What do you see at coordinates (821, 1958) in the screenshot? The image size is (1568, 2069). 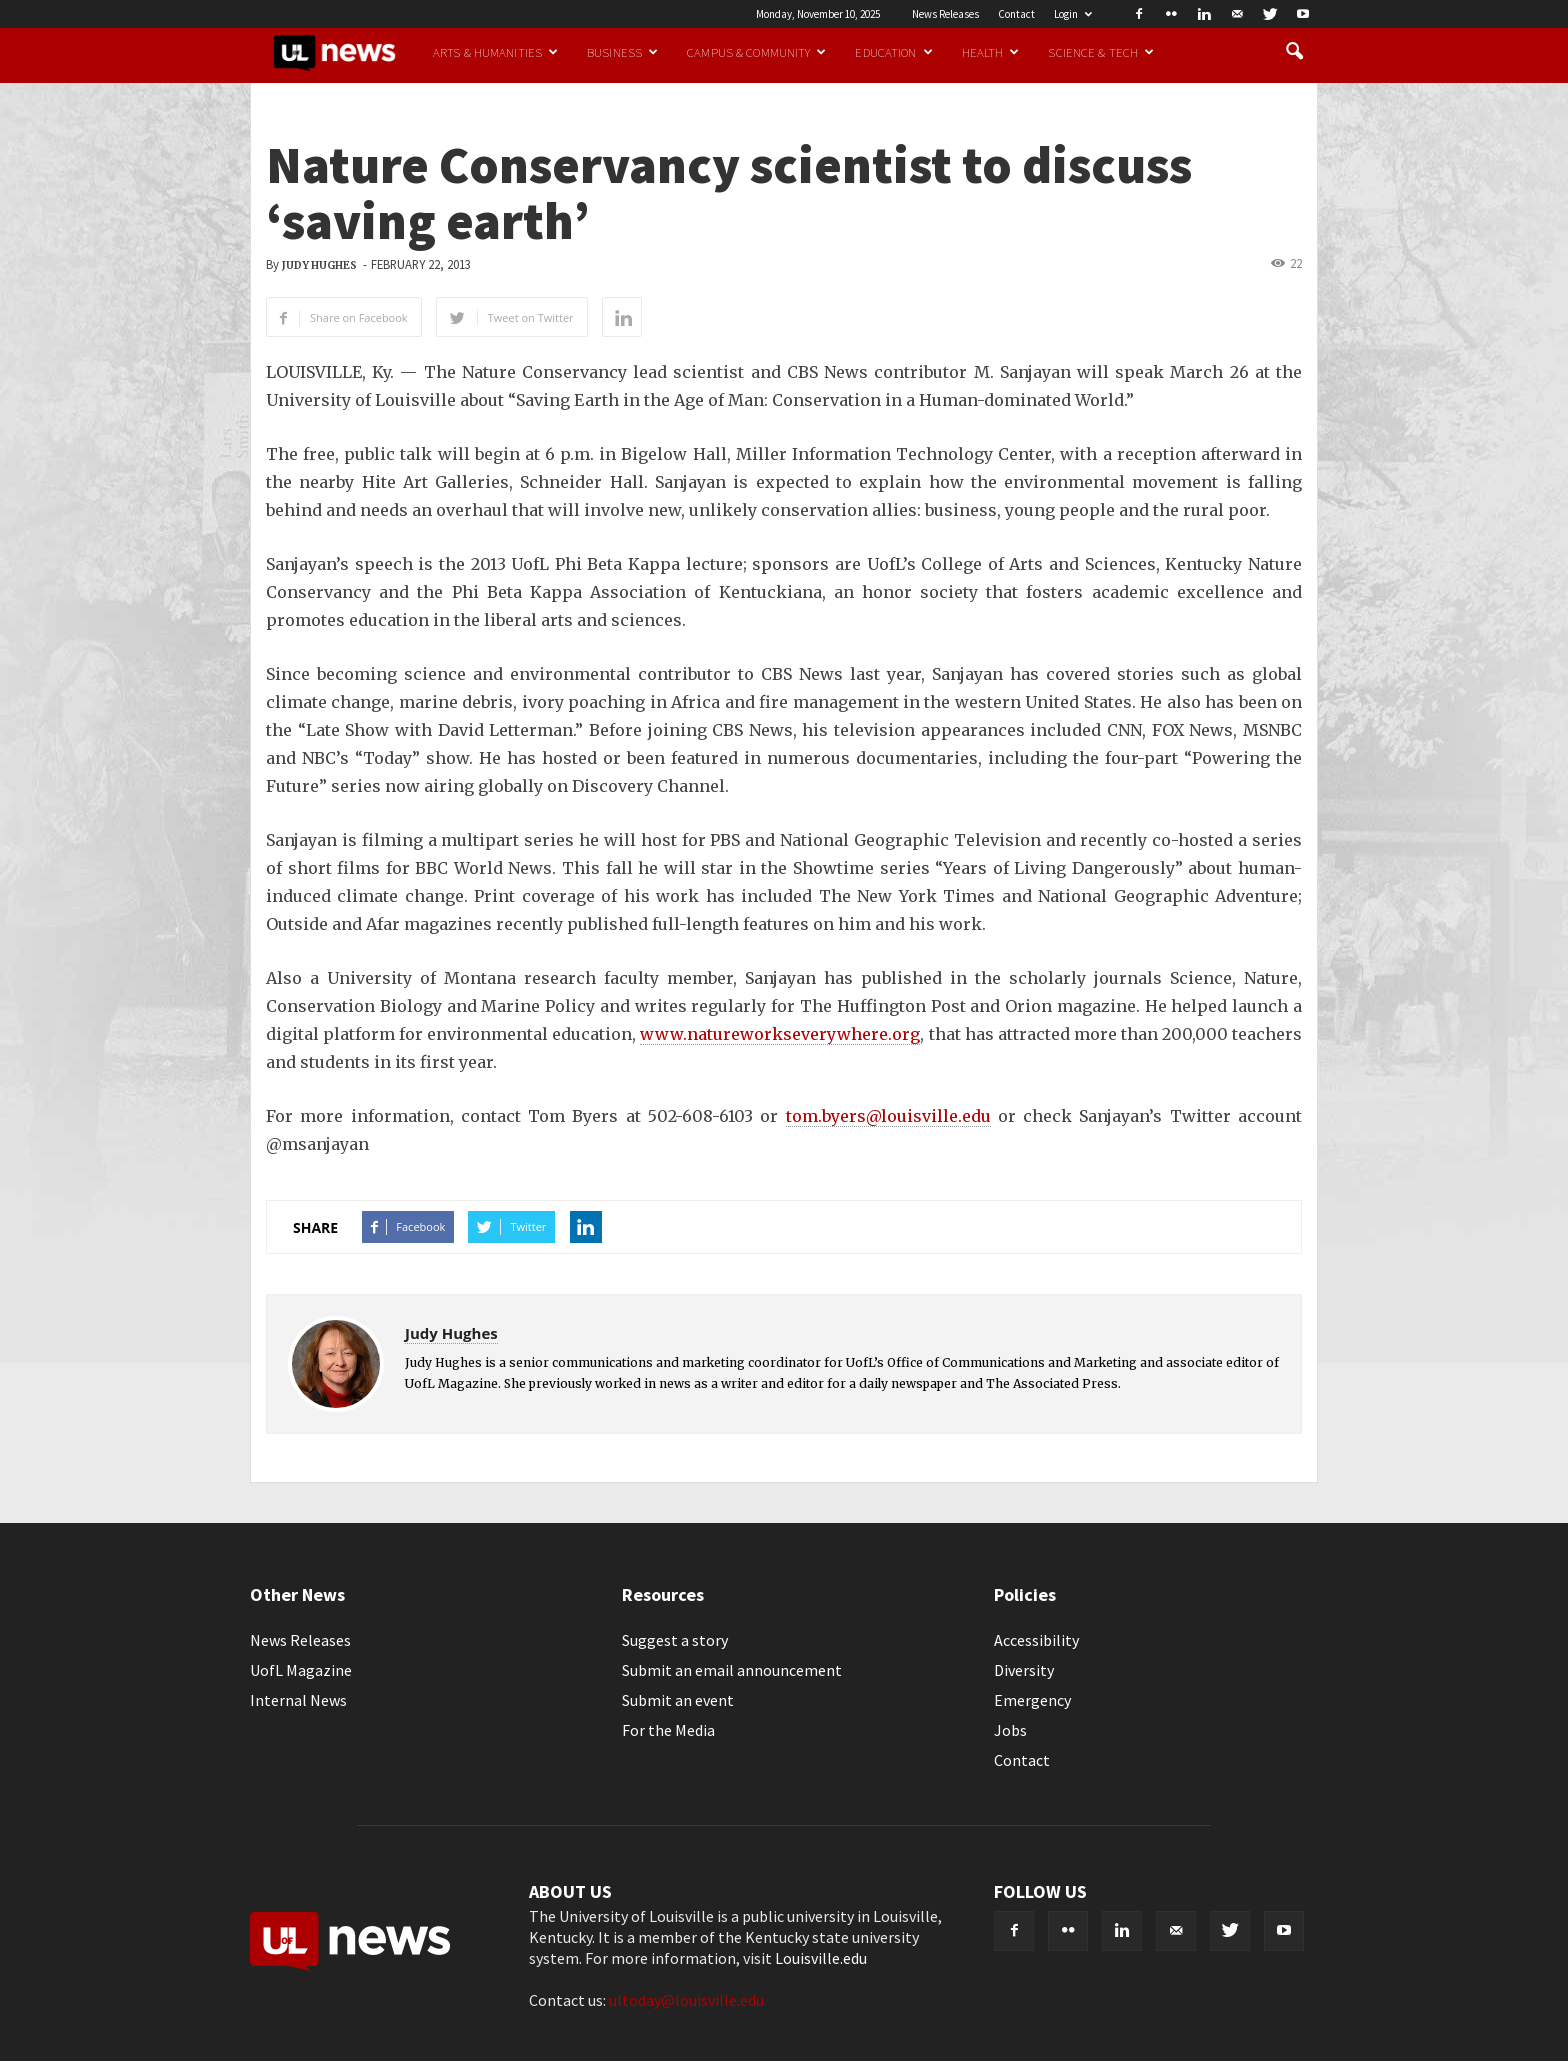 I see `Louisville.edu` at bounding box center [821, 1958].